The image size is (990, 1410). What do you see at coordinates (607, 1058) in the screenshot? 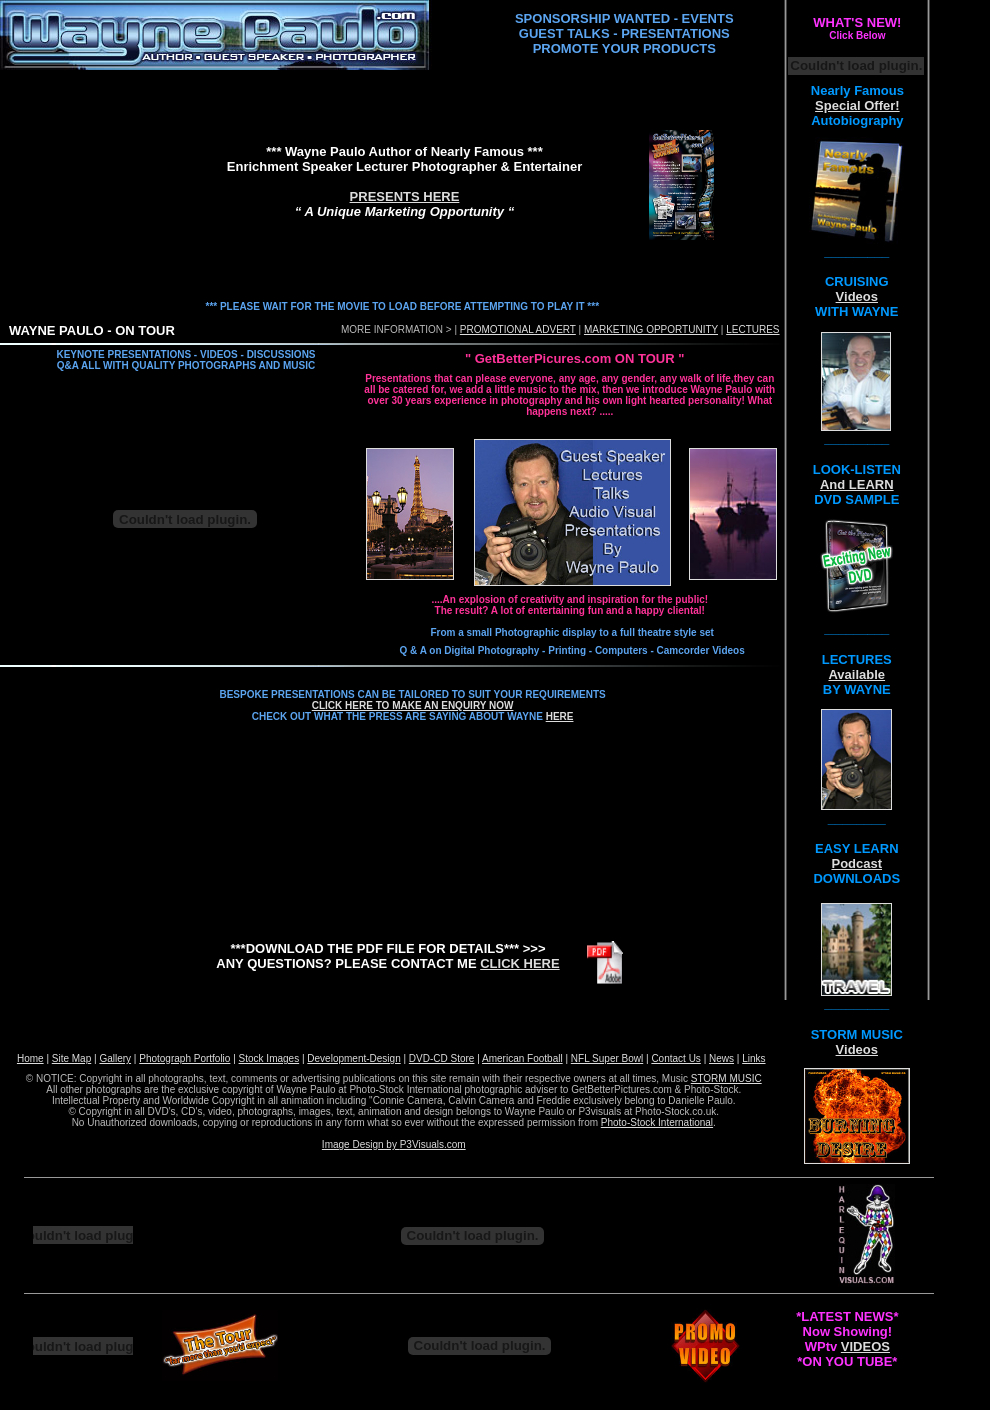
I see `NFL Super Bowl` at bounding box center [607, 1058].